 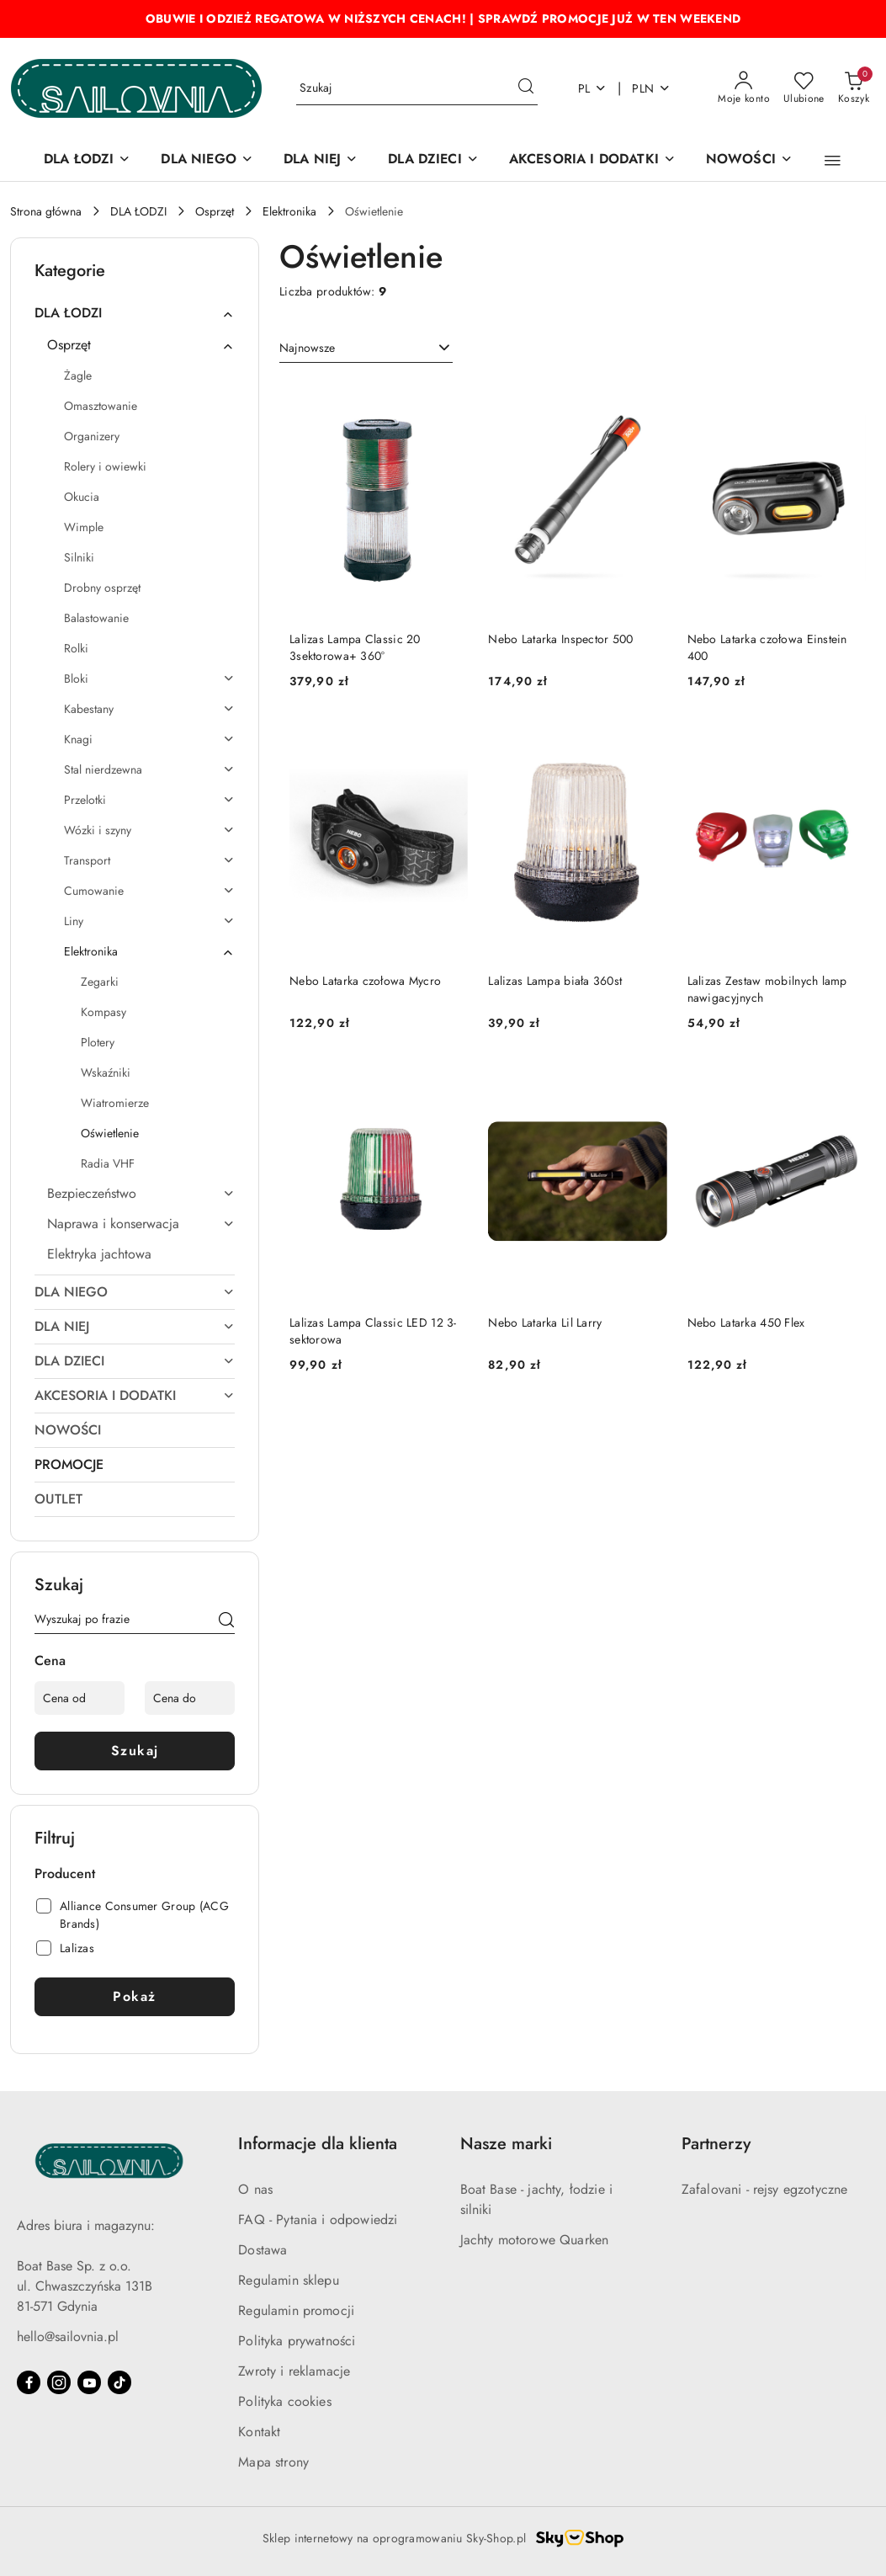 What do you see at coordinates (366, 348) in the screenshot?
I see `[combobox]` at bounding box center [366, 348].